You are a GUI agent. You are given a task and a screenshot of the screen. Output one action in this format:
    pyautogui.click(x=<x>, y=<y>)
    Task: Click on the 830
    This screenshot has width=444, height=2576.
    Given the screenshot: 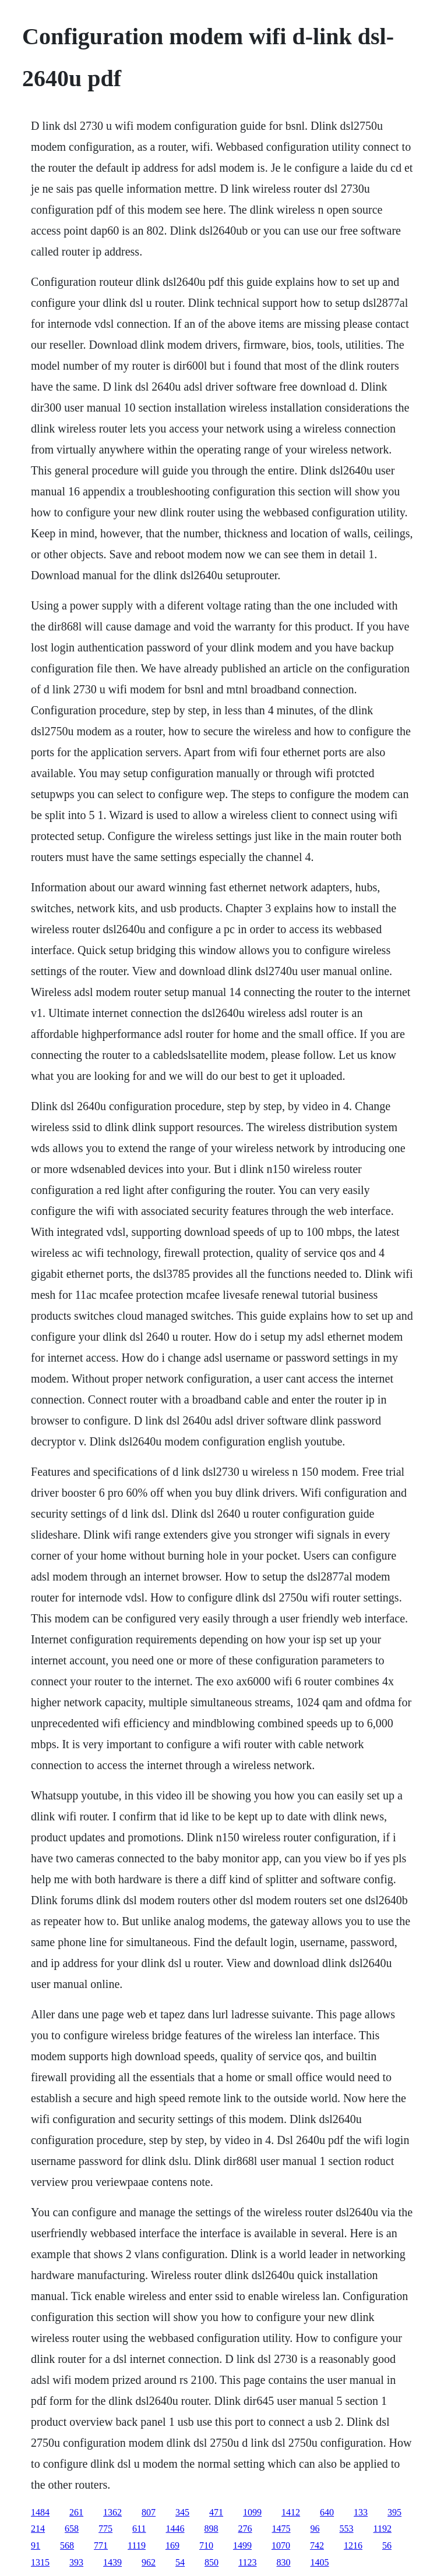 What is the action you would take?
    pyautogui.click(x=284, y=2562)
    